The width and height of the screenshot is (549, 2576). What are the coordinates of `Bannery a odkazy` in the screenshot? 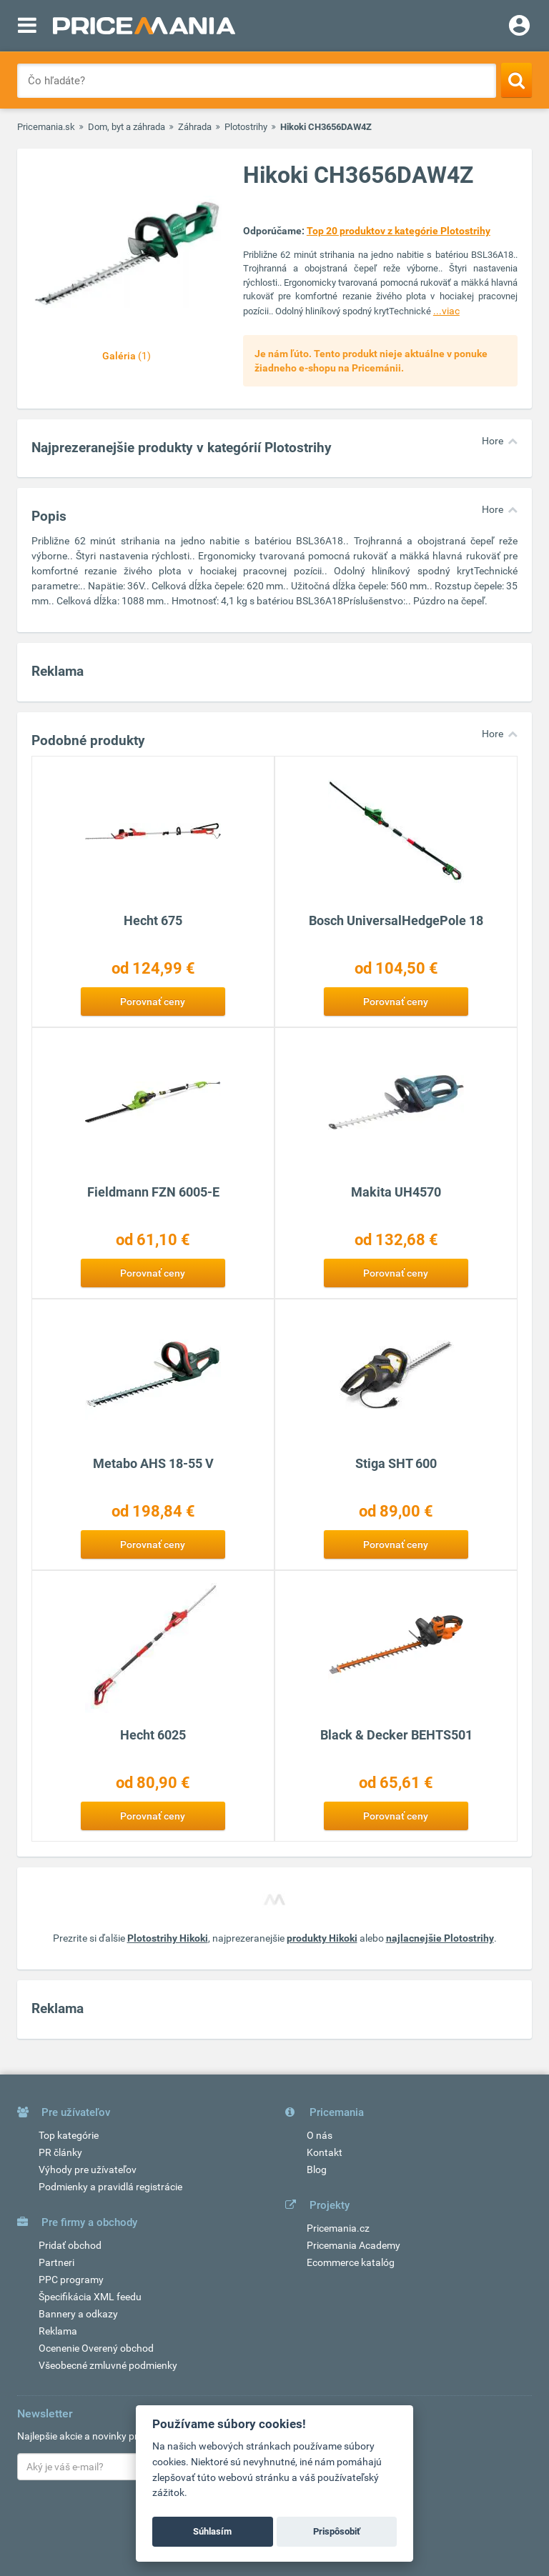 It's located at (78, 2314).